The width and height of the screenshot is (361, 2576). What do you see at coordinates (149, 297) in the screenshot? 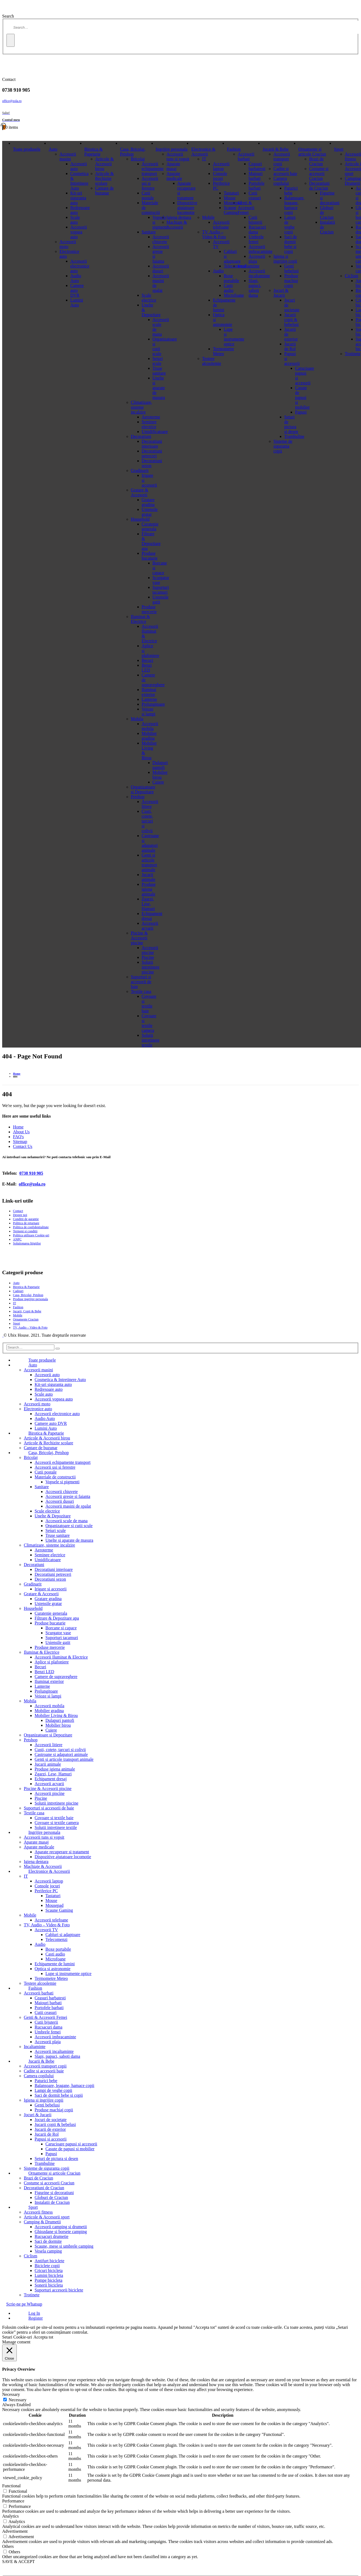
I see `Scule electrice` at bounding box center [149, 297].